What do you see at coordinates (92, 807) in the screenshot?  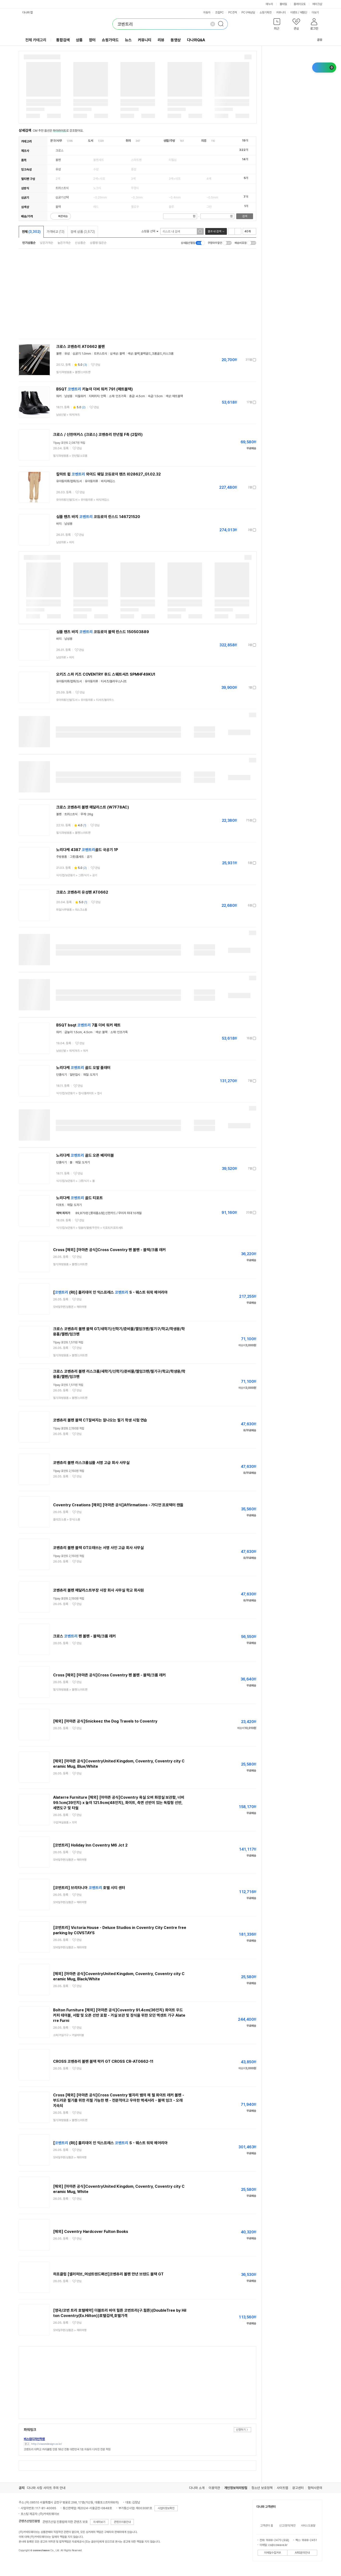 I see `크로스 코벤츄리 볼펜 메달리스트 (W7F78AC)` at bounding box center [92, 807].